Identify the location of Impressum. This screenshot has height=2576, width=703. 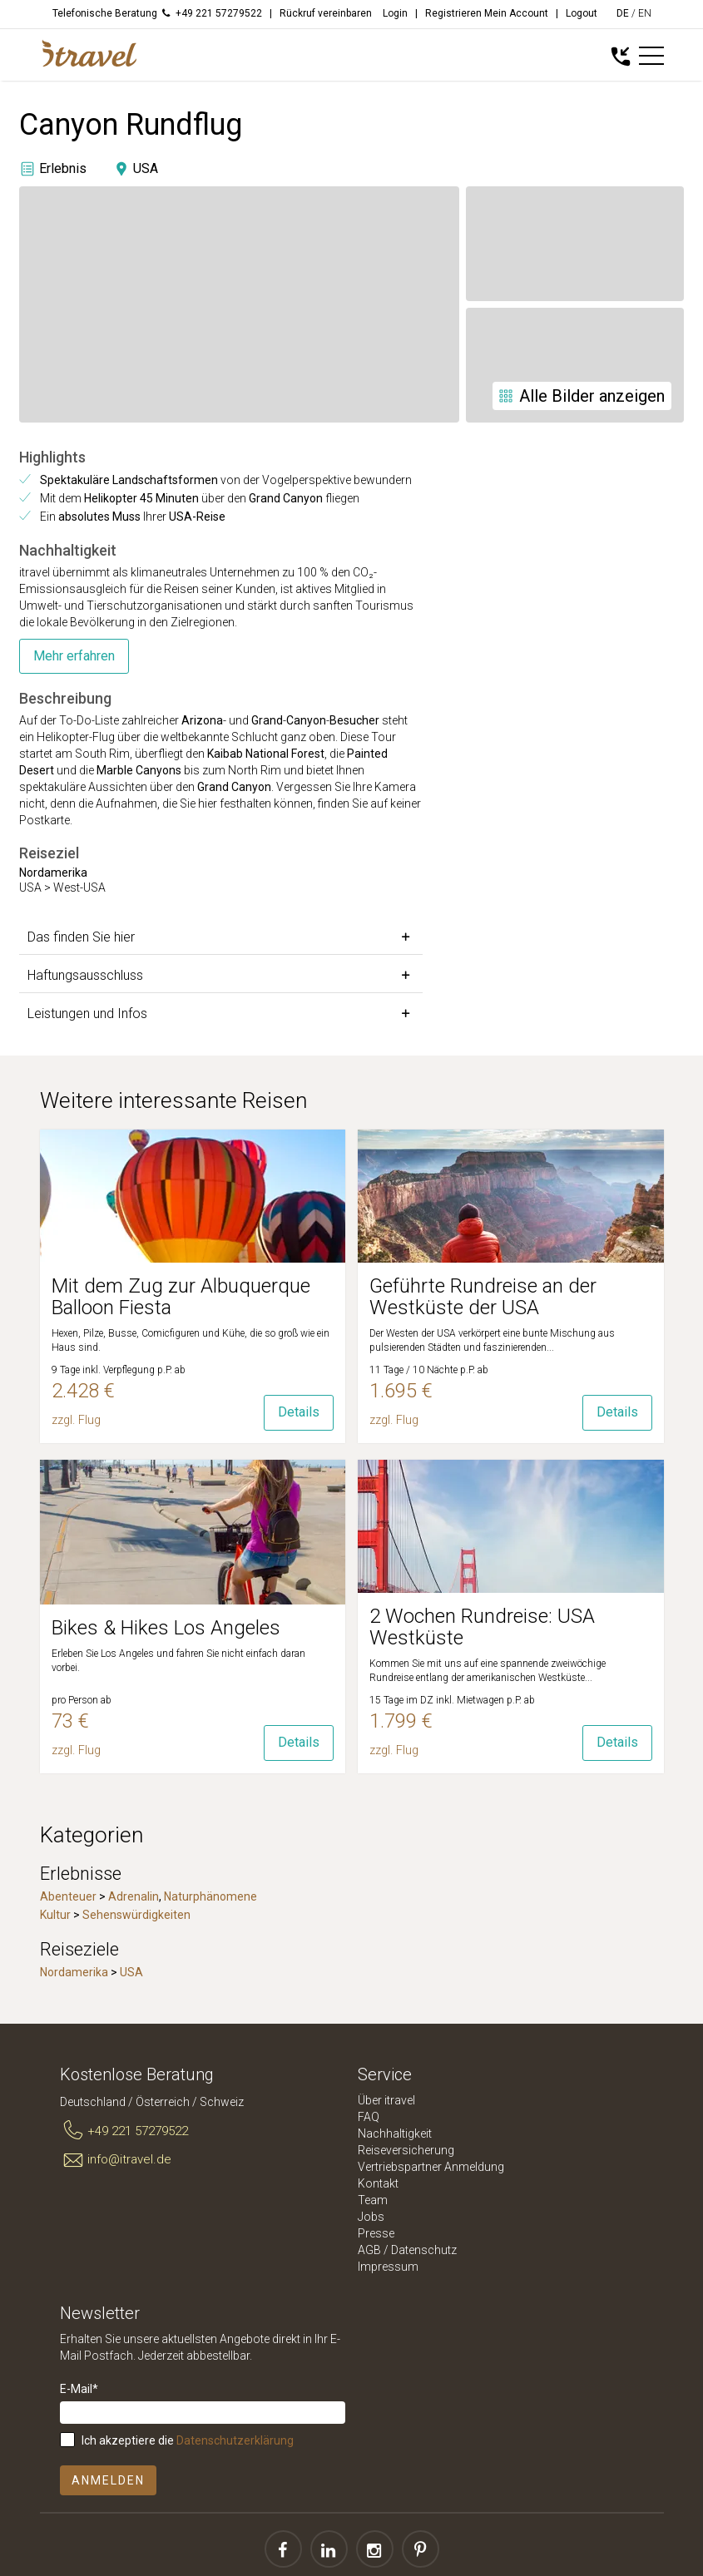
(388, 2266).